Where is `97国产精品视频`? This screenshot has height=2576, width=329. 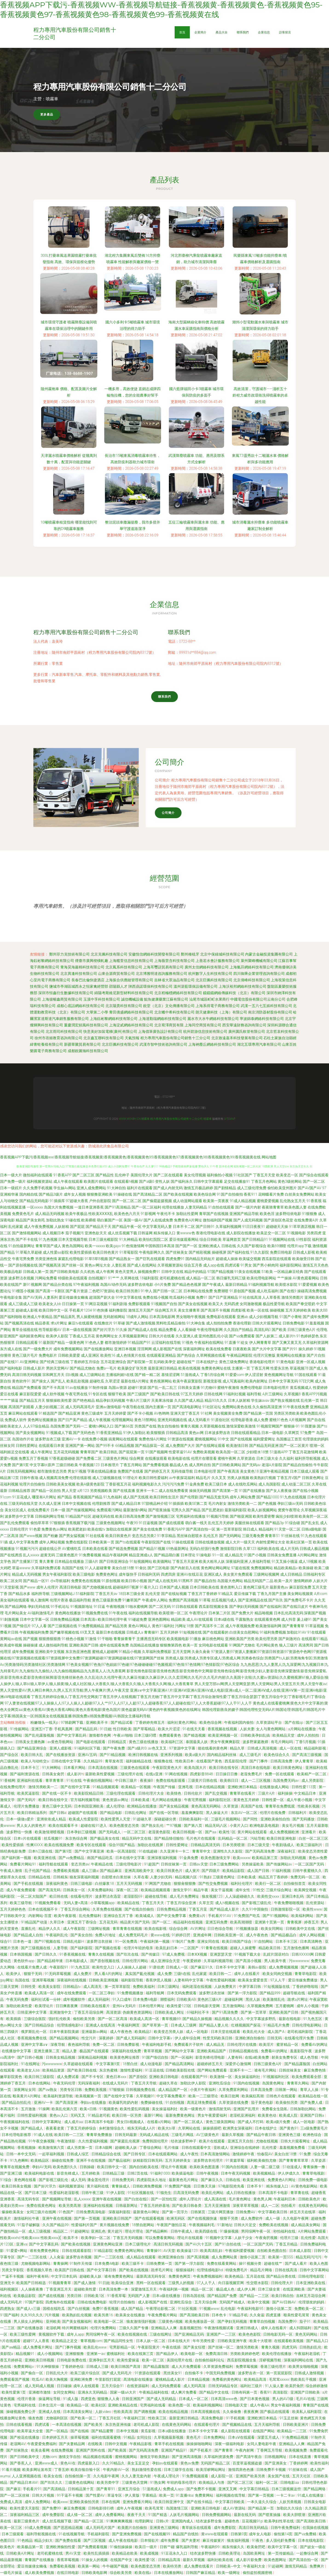 97国产精品视频 is located at coordinates (220, 1271).